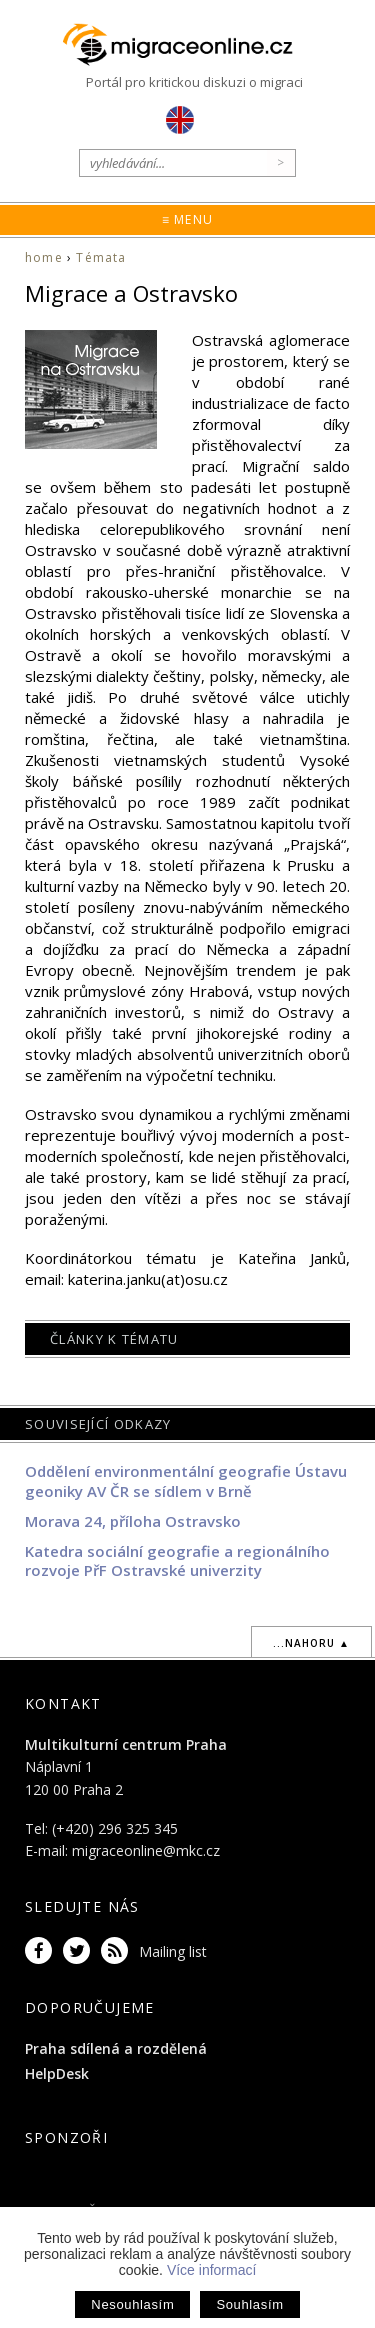 This screenshot has width=375, height=2328. What do you see at coordinates (146, 1850) in the screenshot?
I see `migraceonline@mkc.cz` at bounding box center [146, 1850].